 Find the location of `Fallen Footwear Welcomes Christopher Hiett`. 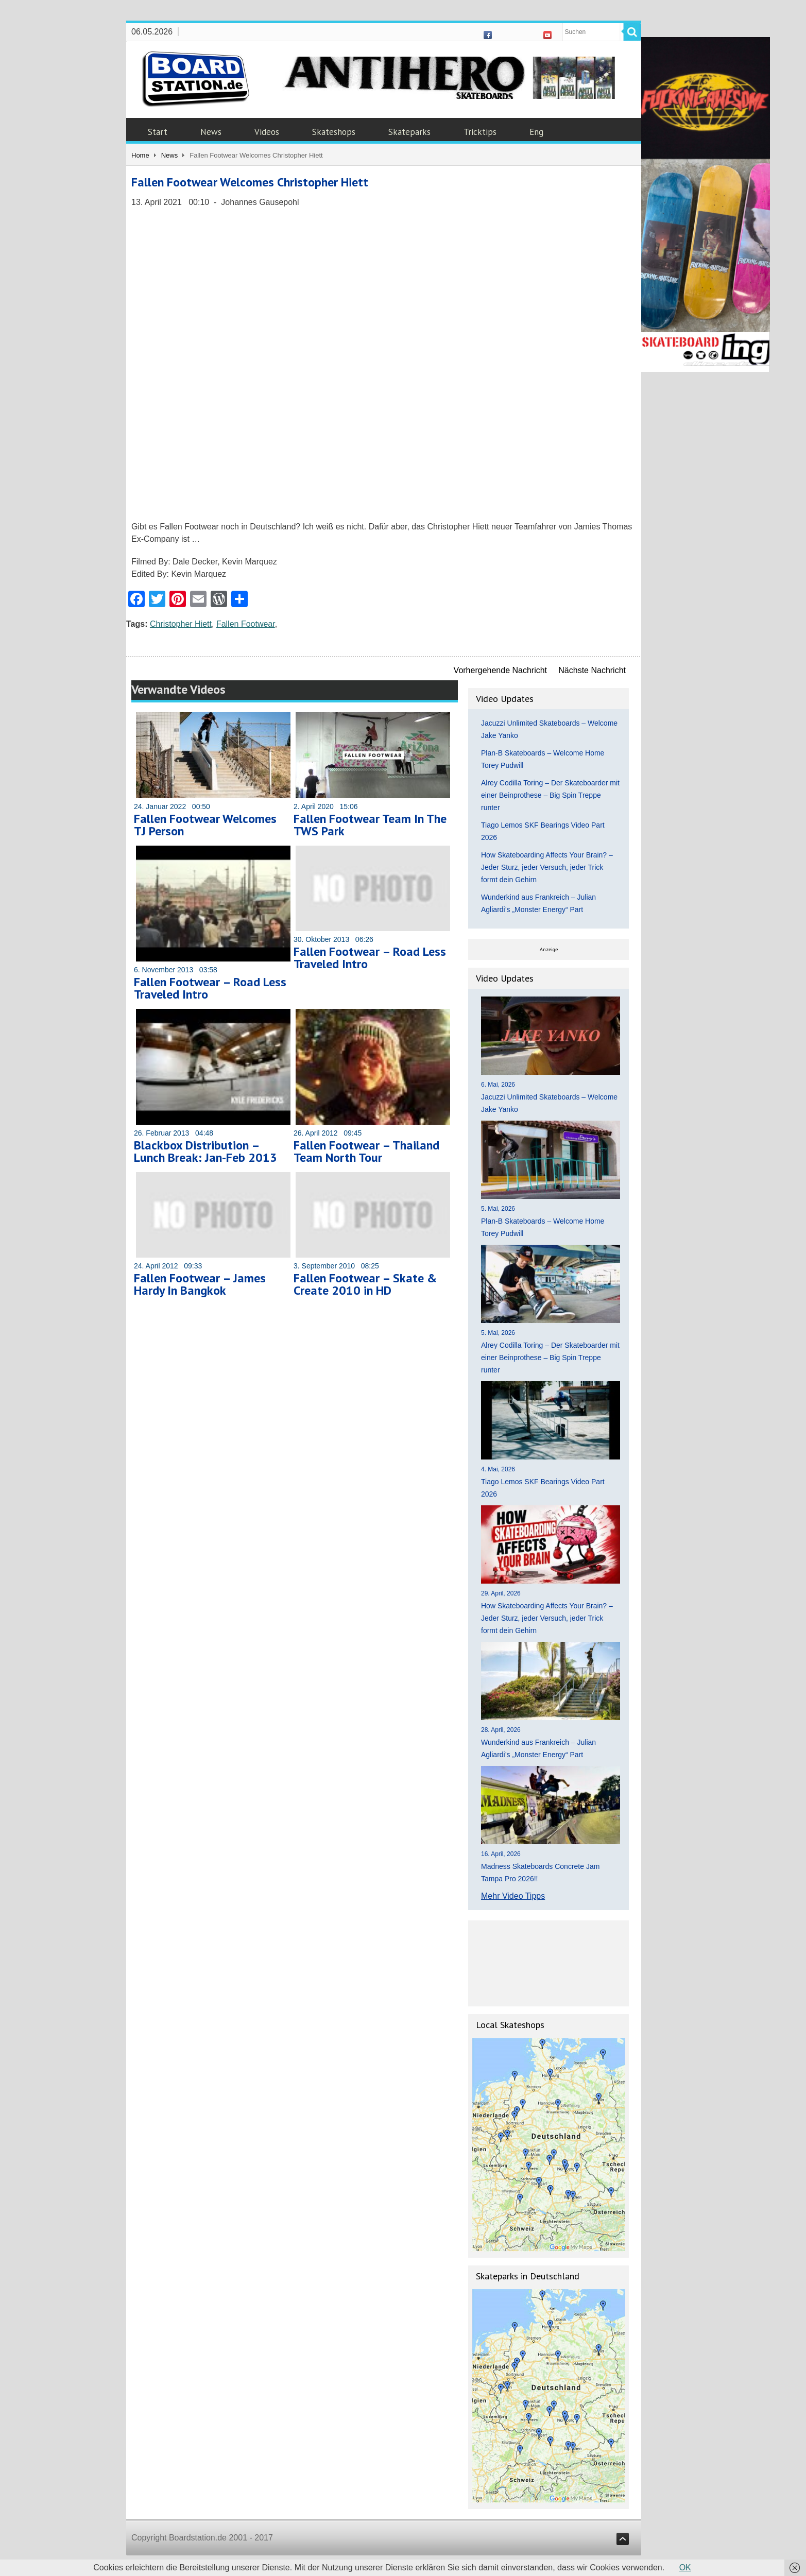

Fallen Footwear Welcomes Christopher Hiett is located at coordinates (249, 182).